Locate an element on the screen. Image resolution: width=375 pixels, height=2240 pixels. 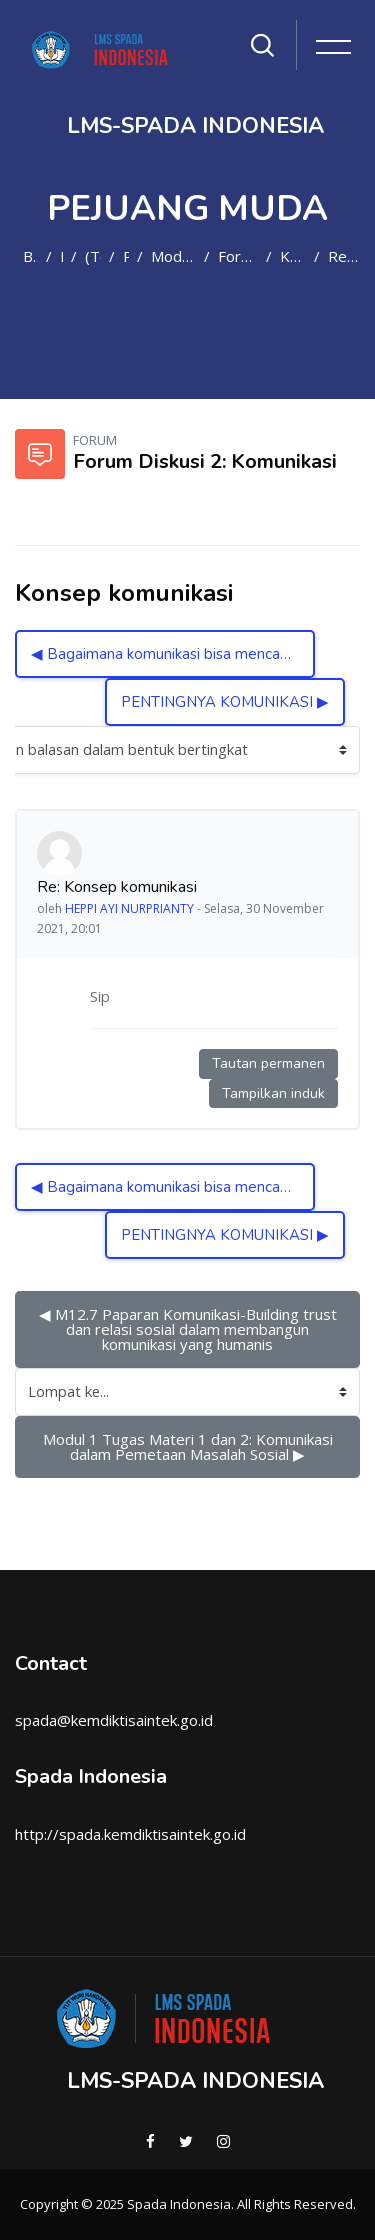
Konsep komunikasi is located at coordinates (292, 256).